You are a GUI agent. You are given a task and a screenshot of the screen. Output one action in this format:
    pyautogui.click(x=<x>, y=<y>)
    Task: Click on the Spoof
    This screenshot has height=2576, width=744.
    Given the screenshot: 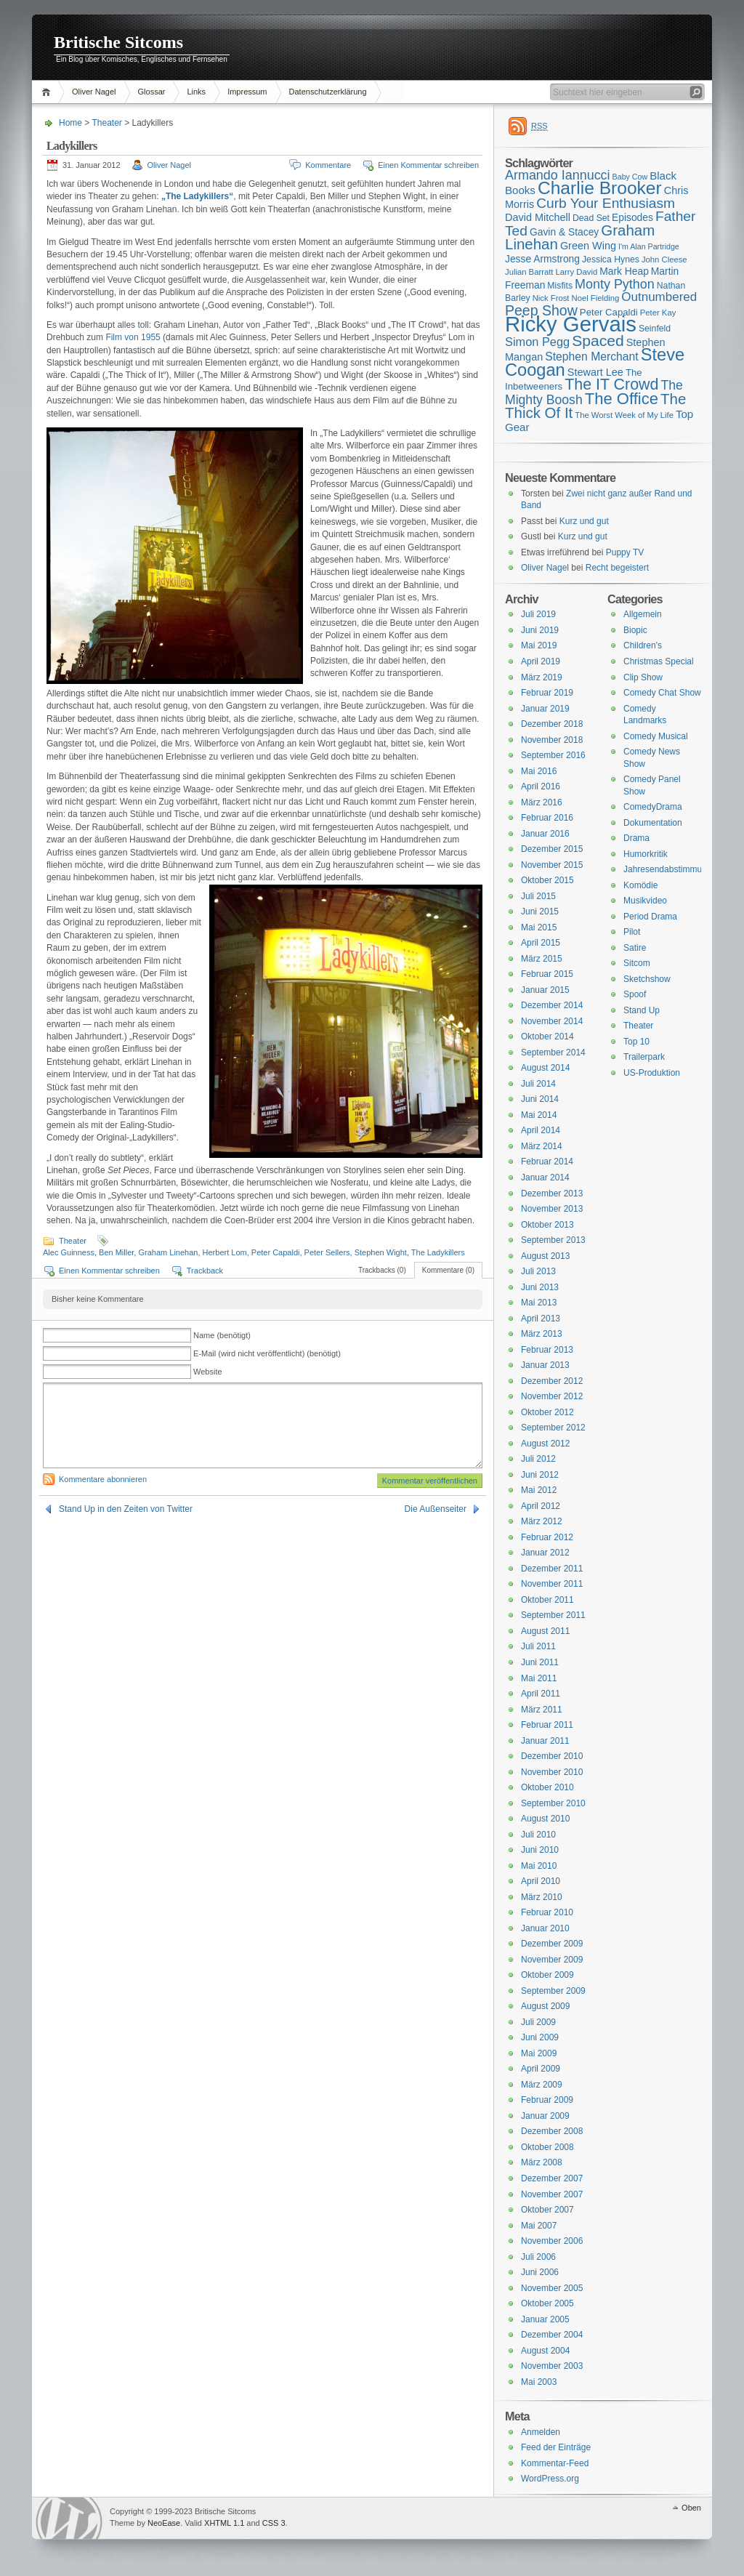 What is the action you would take?
    pyautogui.click(x=634, y=994)
    